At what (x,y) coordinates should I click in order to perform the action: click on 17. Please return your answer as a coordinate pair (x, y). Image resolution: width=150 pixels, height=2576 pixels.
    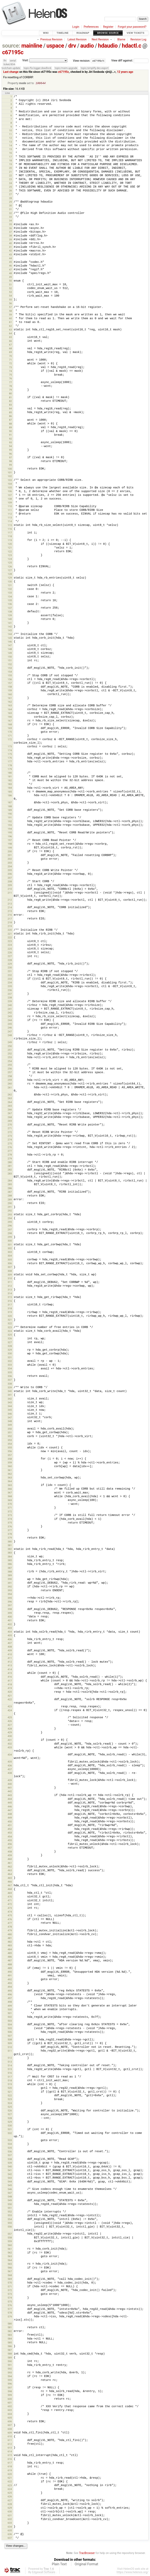
    Looking at the image, I should click on (10, 157).